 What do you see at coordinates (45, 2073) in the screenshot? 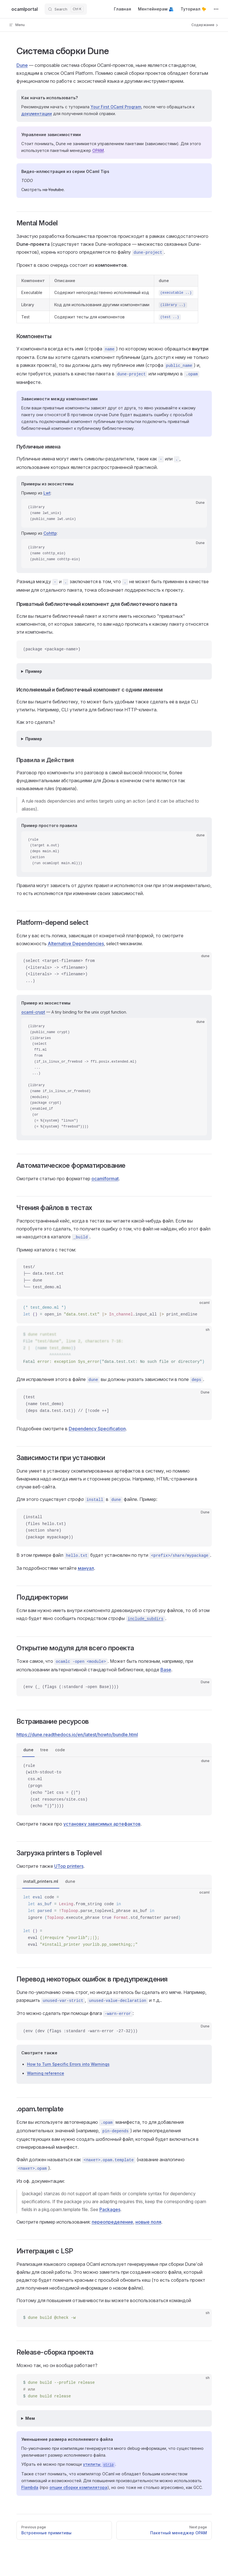
I see `Warning reference` at bounding box center [45, 2073].